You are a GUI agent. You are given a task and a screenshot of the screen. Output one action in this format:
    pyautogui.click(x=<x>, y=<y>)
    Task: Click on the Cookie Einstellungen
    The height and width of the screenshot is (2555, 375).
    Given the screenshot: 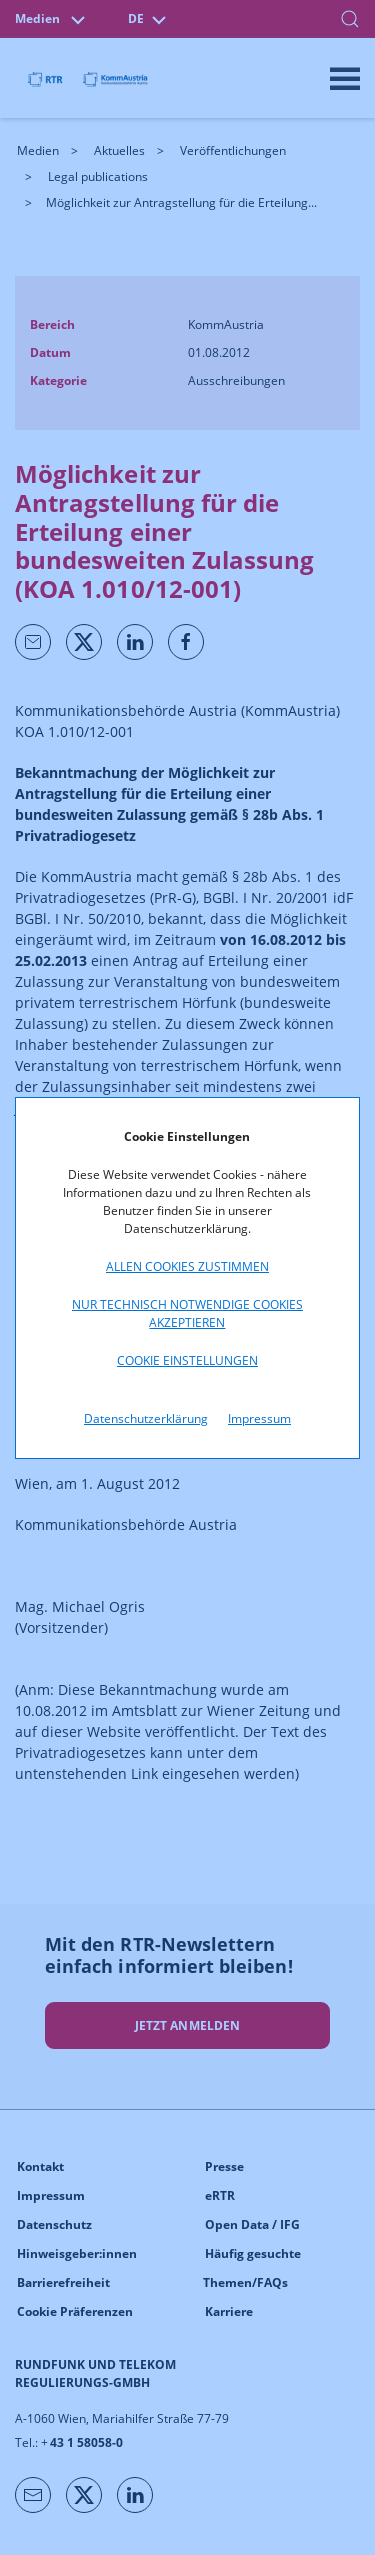 What is the action you would take?
    pyautogui.click(x=187, y=1360)
    